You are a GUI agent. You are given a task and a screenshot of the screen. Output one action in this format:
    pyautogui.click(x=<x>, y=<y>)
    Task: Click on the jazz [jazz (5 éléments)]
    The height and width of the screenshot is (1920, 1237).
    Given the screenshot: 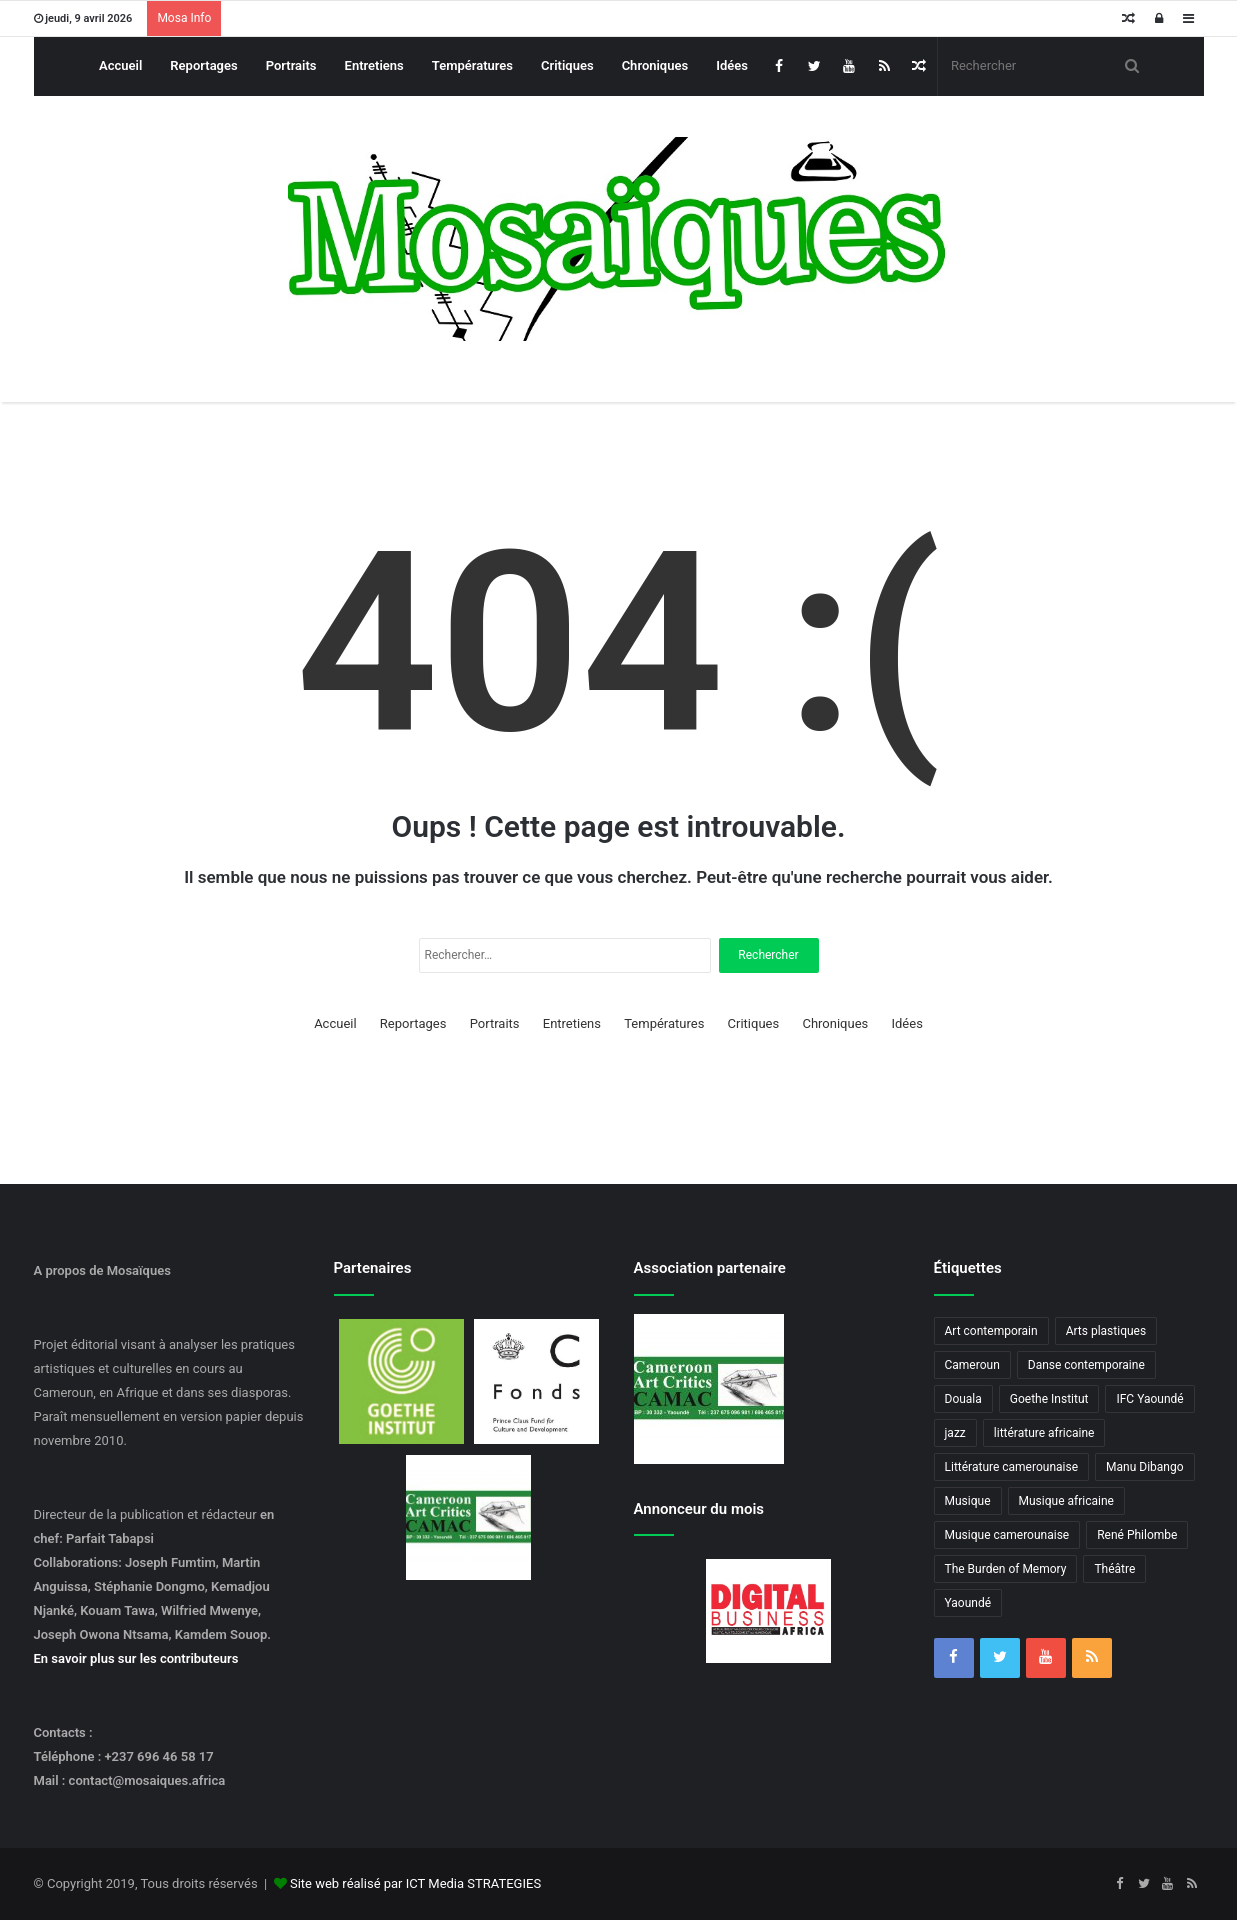 What is the action you would take?
    pyautogui.click(x=955, y=1433)
    